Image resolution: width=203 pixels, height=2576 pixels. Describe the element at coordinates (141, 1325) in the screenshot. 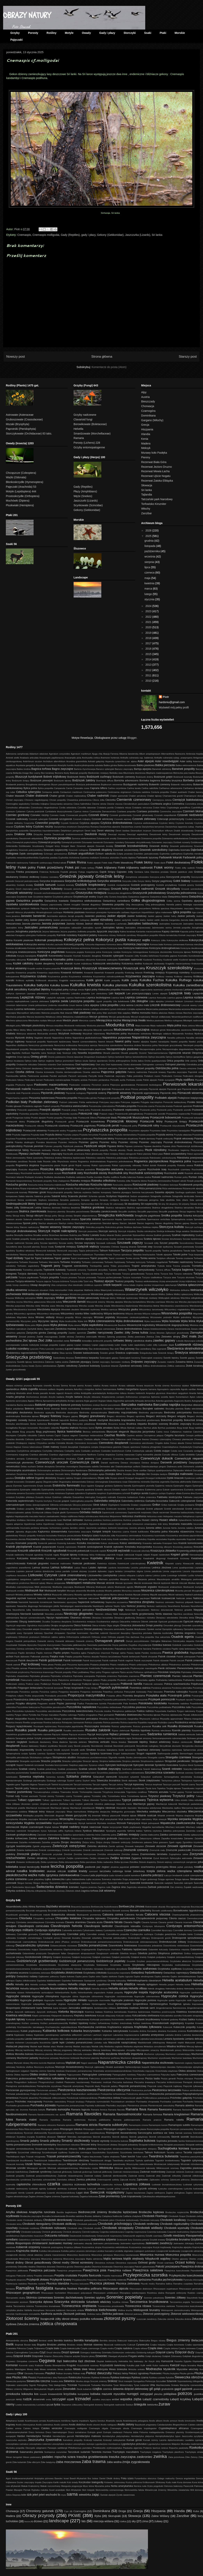

I see `Włosienicznik krążkolistny` at that location.